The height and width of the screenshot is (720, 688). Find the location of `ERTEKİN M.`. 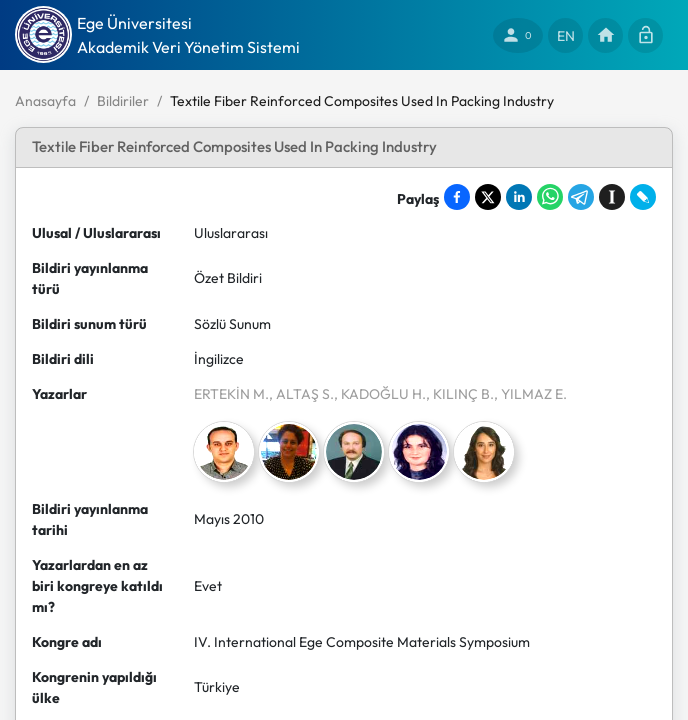

ERTEKİN M. is located at coordinates (231, 394).